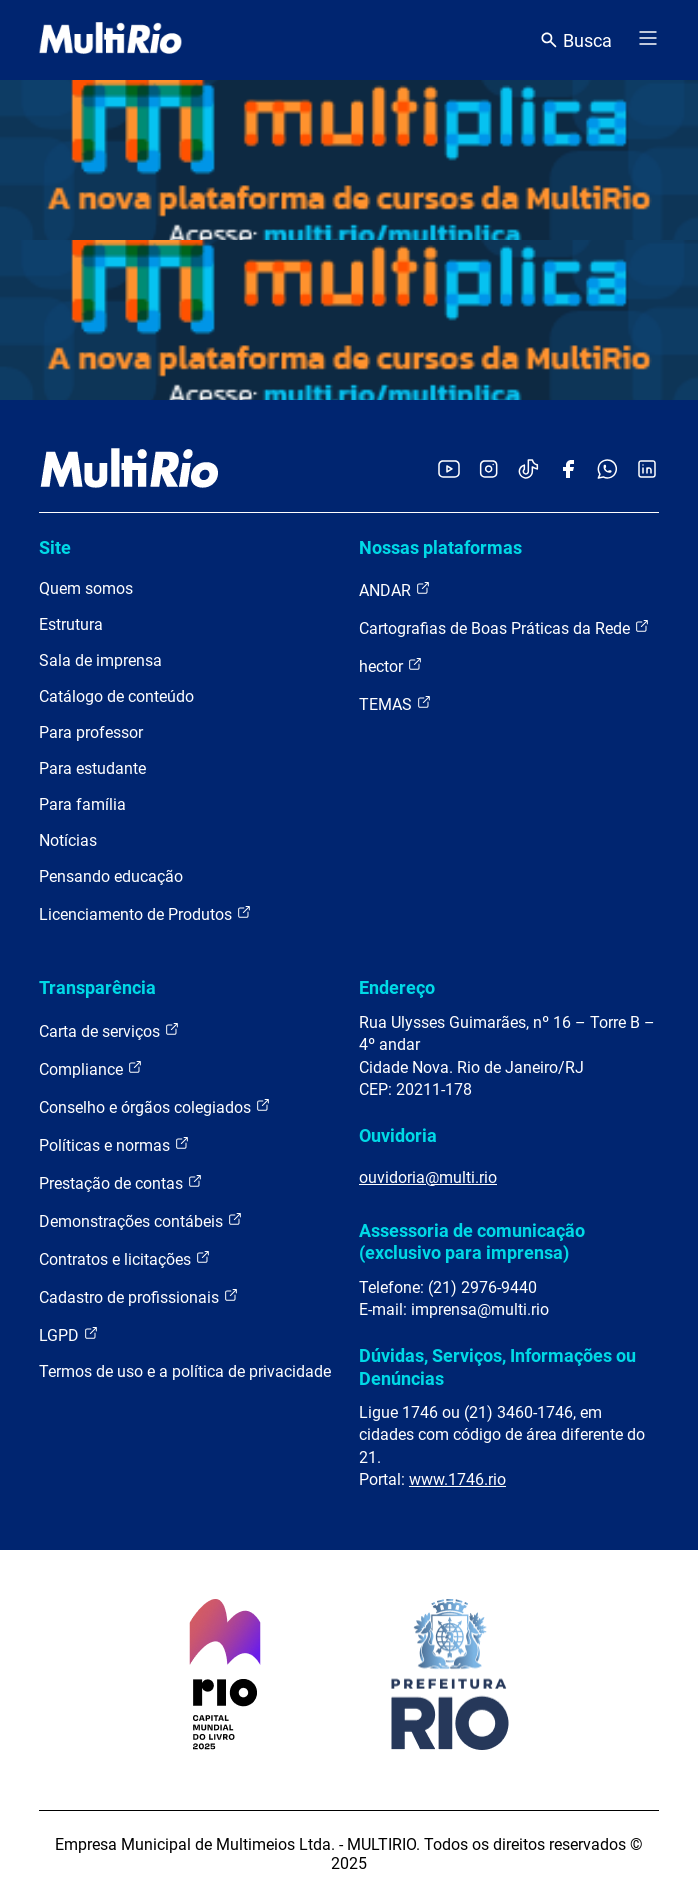 The height and width of the screenshot is (1897, 698). What do you see at coordinates (91, 1068) in the screenshot?
I see `Compliance` at bounding box center [91, 1068].